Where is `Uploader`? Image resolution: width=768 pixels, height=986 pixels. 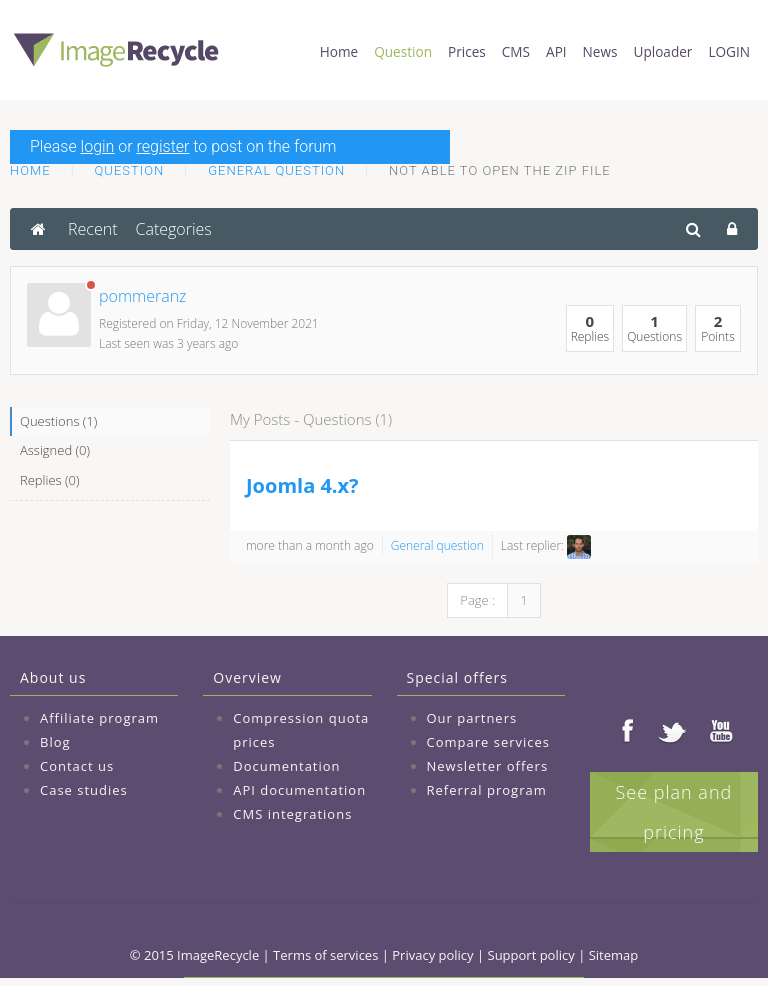 Uploader is located at coordinates (663, 51).